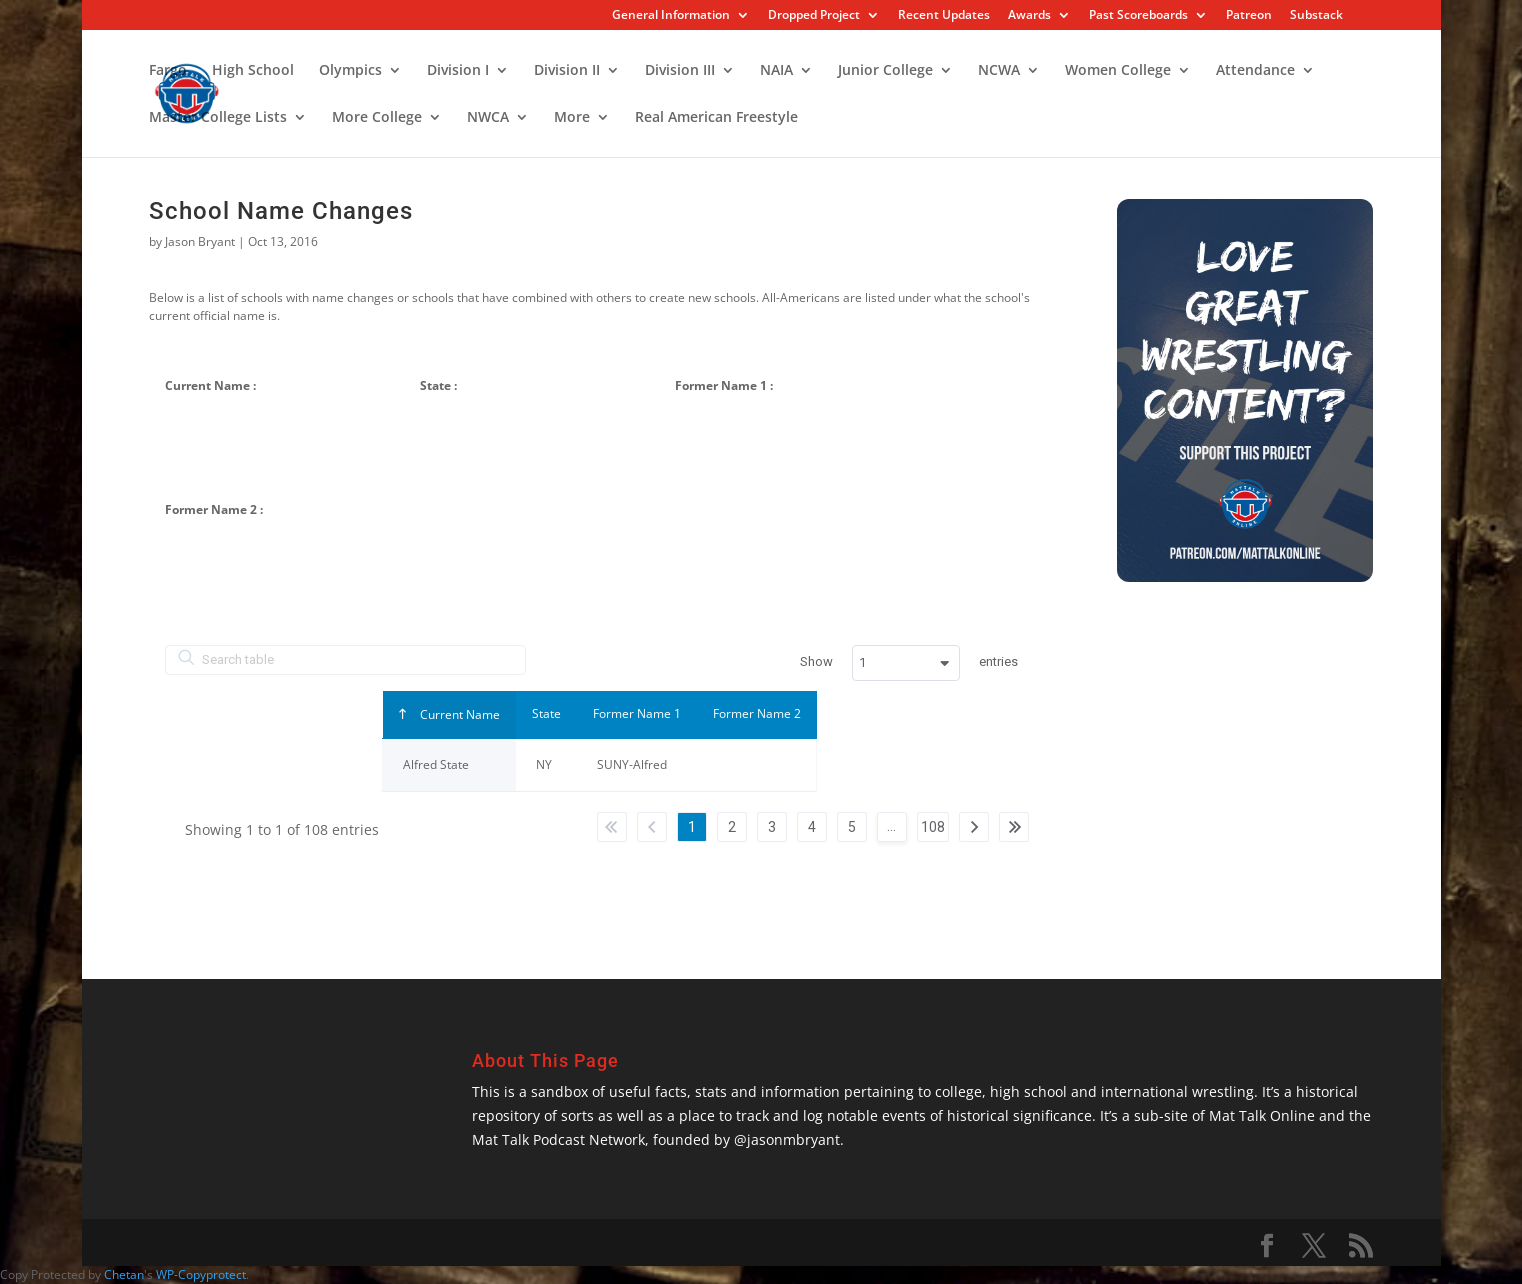 The width and height of the screenshot is (1522, 1284). What do you see at coordinates (944, 16) in the screenshot?
I see `Recent Updates` at bounding box center [944, 16].